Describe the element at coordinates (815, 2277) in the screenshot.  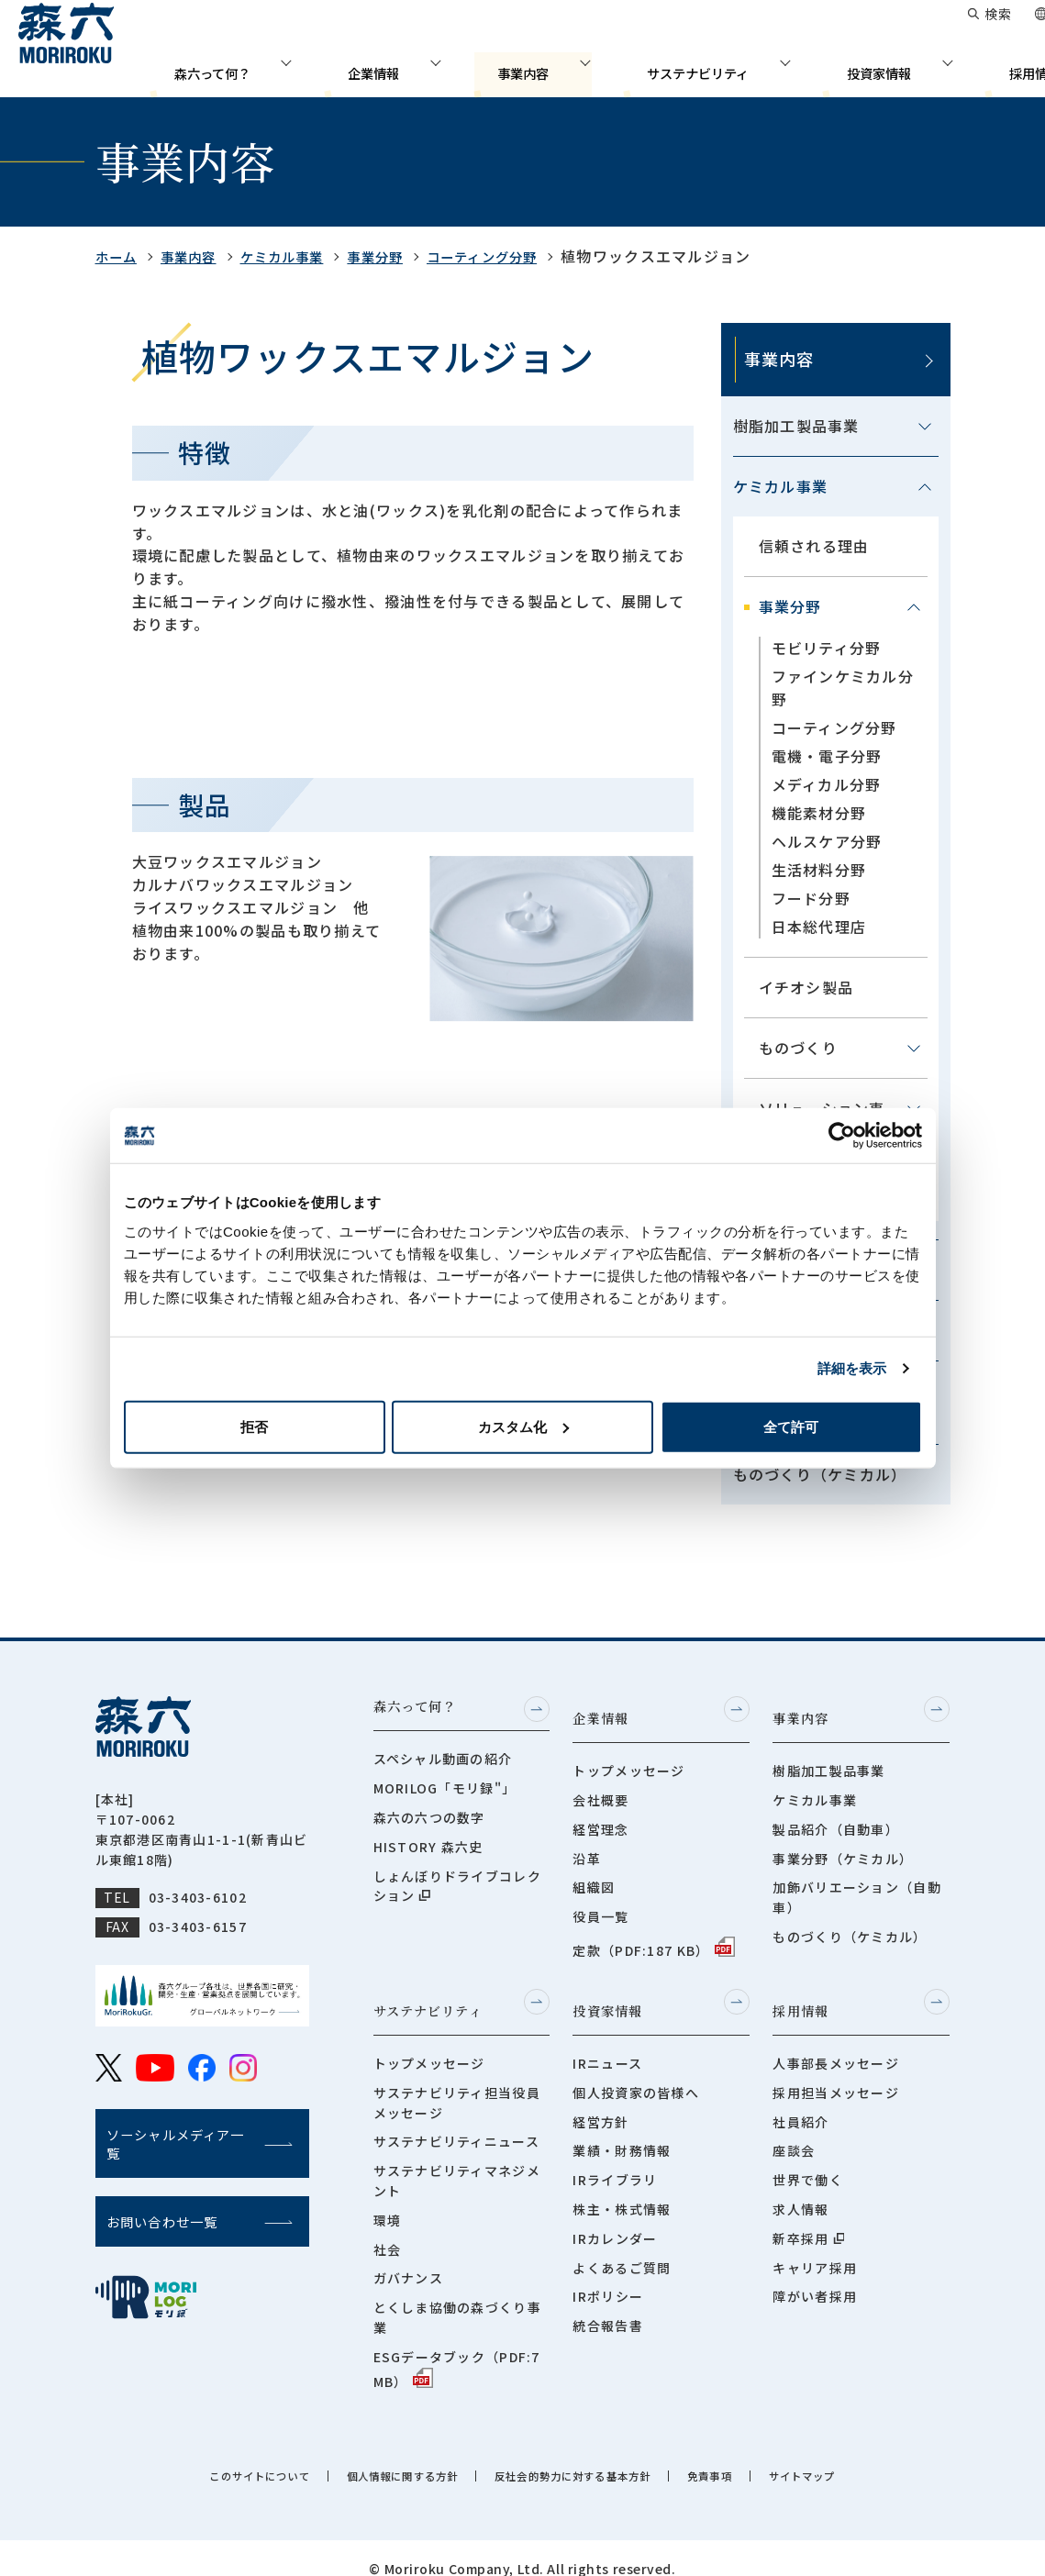
I see `障がい者採用` at that location.